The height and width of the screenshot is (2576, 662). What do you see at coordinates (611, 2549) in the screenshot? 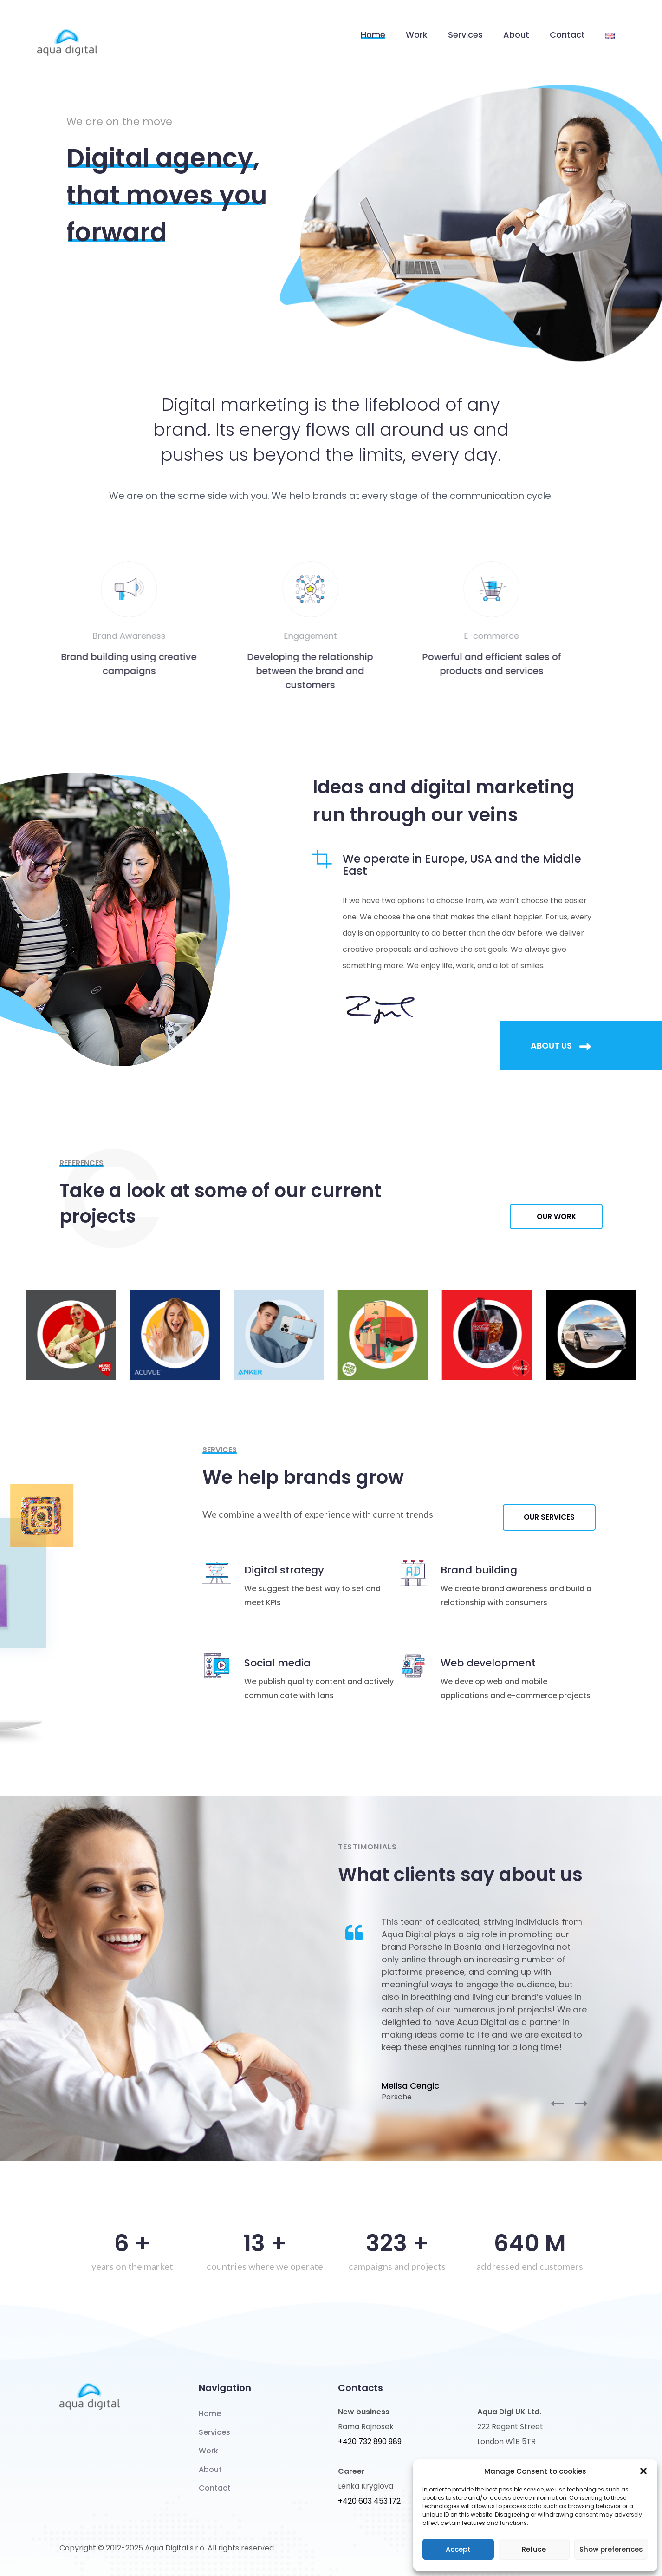
I see `Show preferences` at bounding box center [611, 2549].